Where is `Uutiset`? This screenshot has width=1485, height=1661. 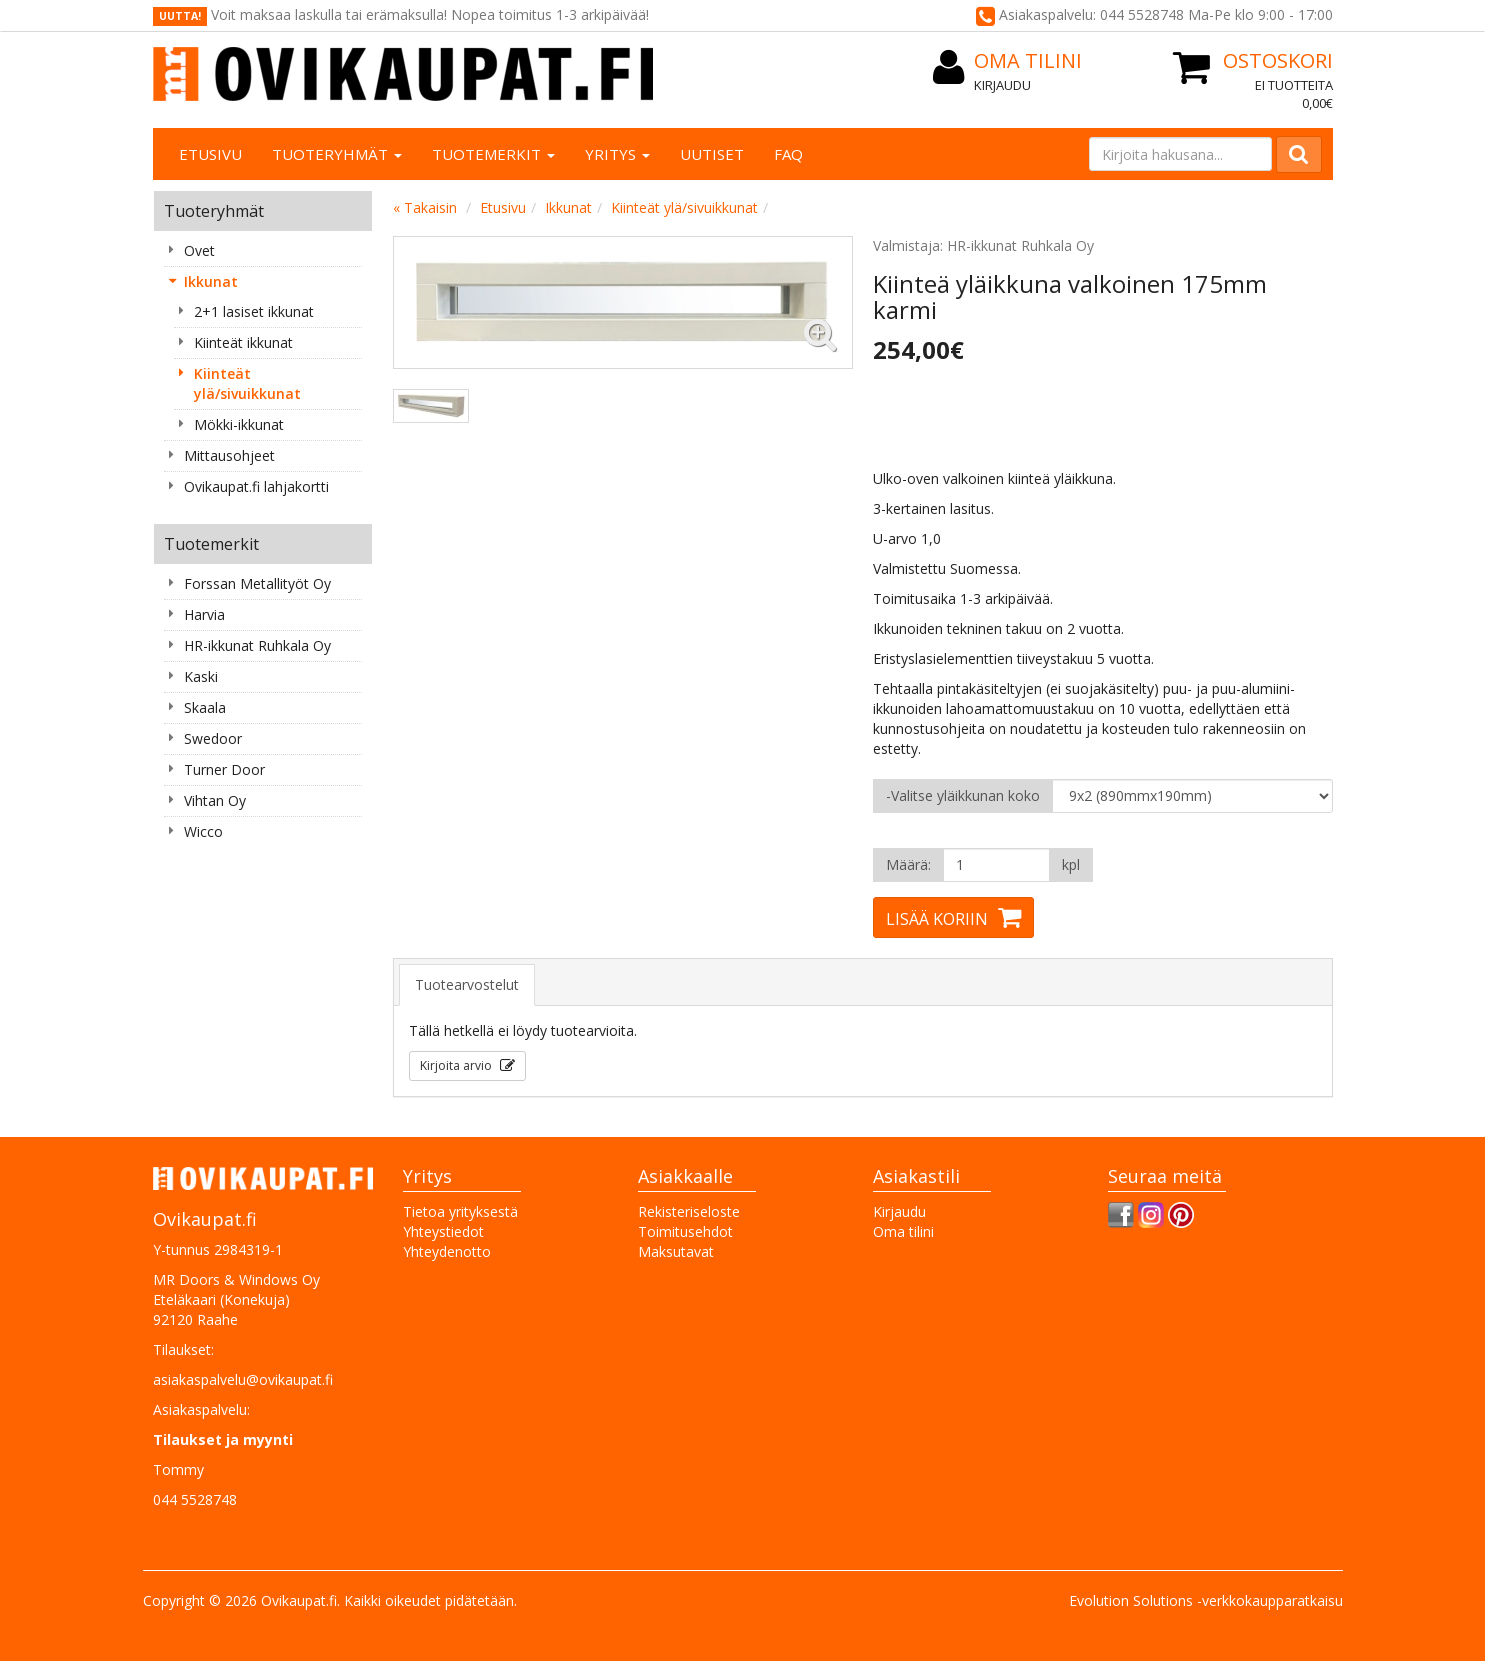
Uutiset is located at coordinates (712, 154).